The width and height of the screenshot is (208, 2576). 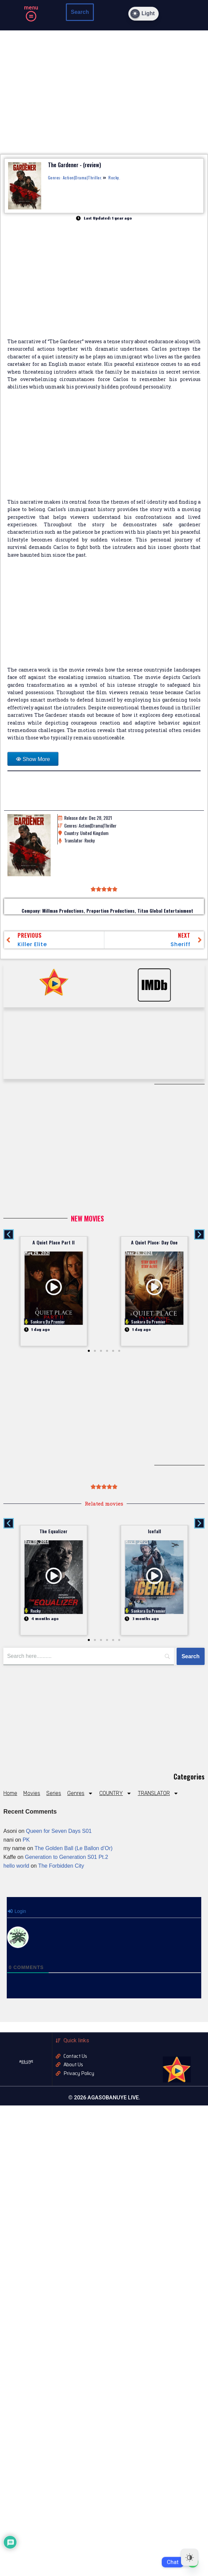 What do you see at coordinates (73, 1848) in the screenshot?
I see `The Golden Ball (Le Ballon d’Or)` at bounding box center [73, 1848].